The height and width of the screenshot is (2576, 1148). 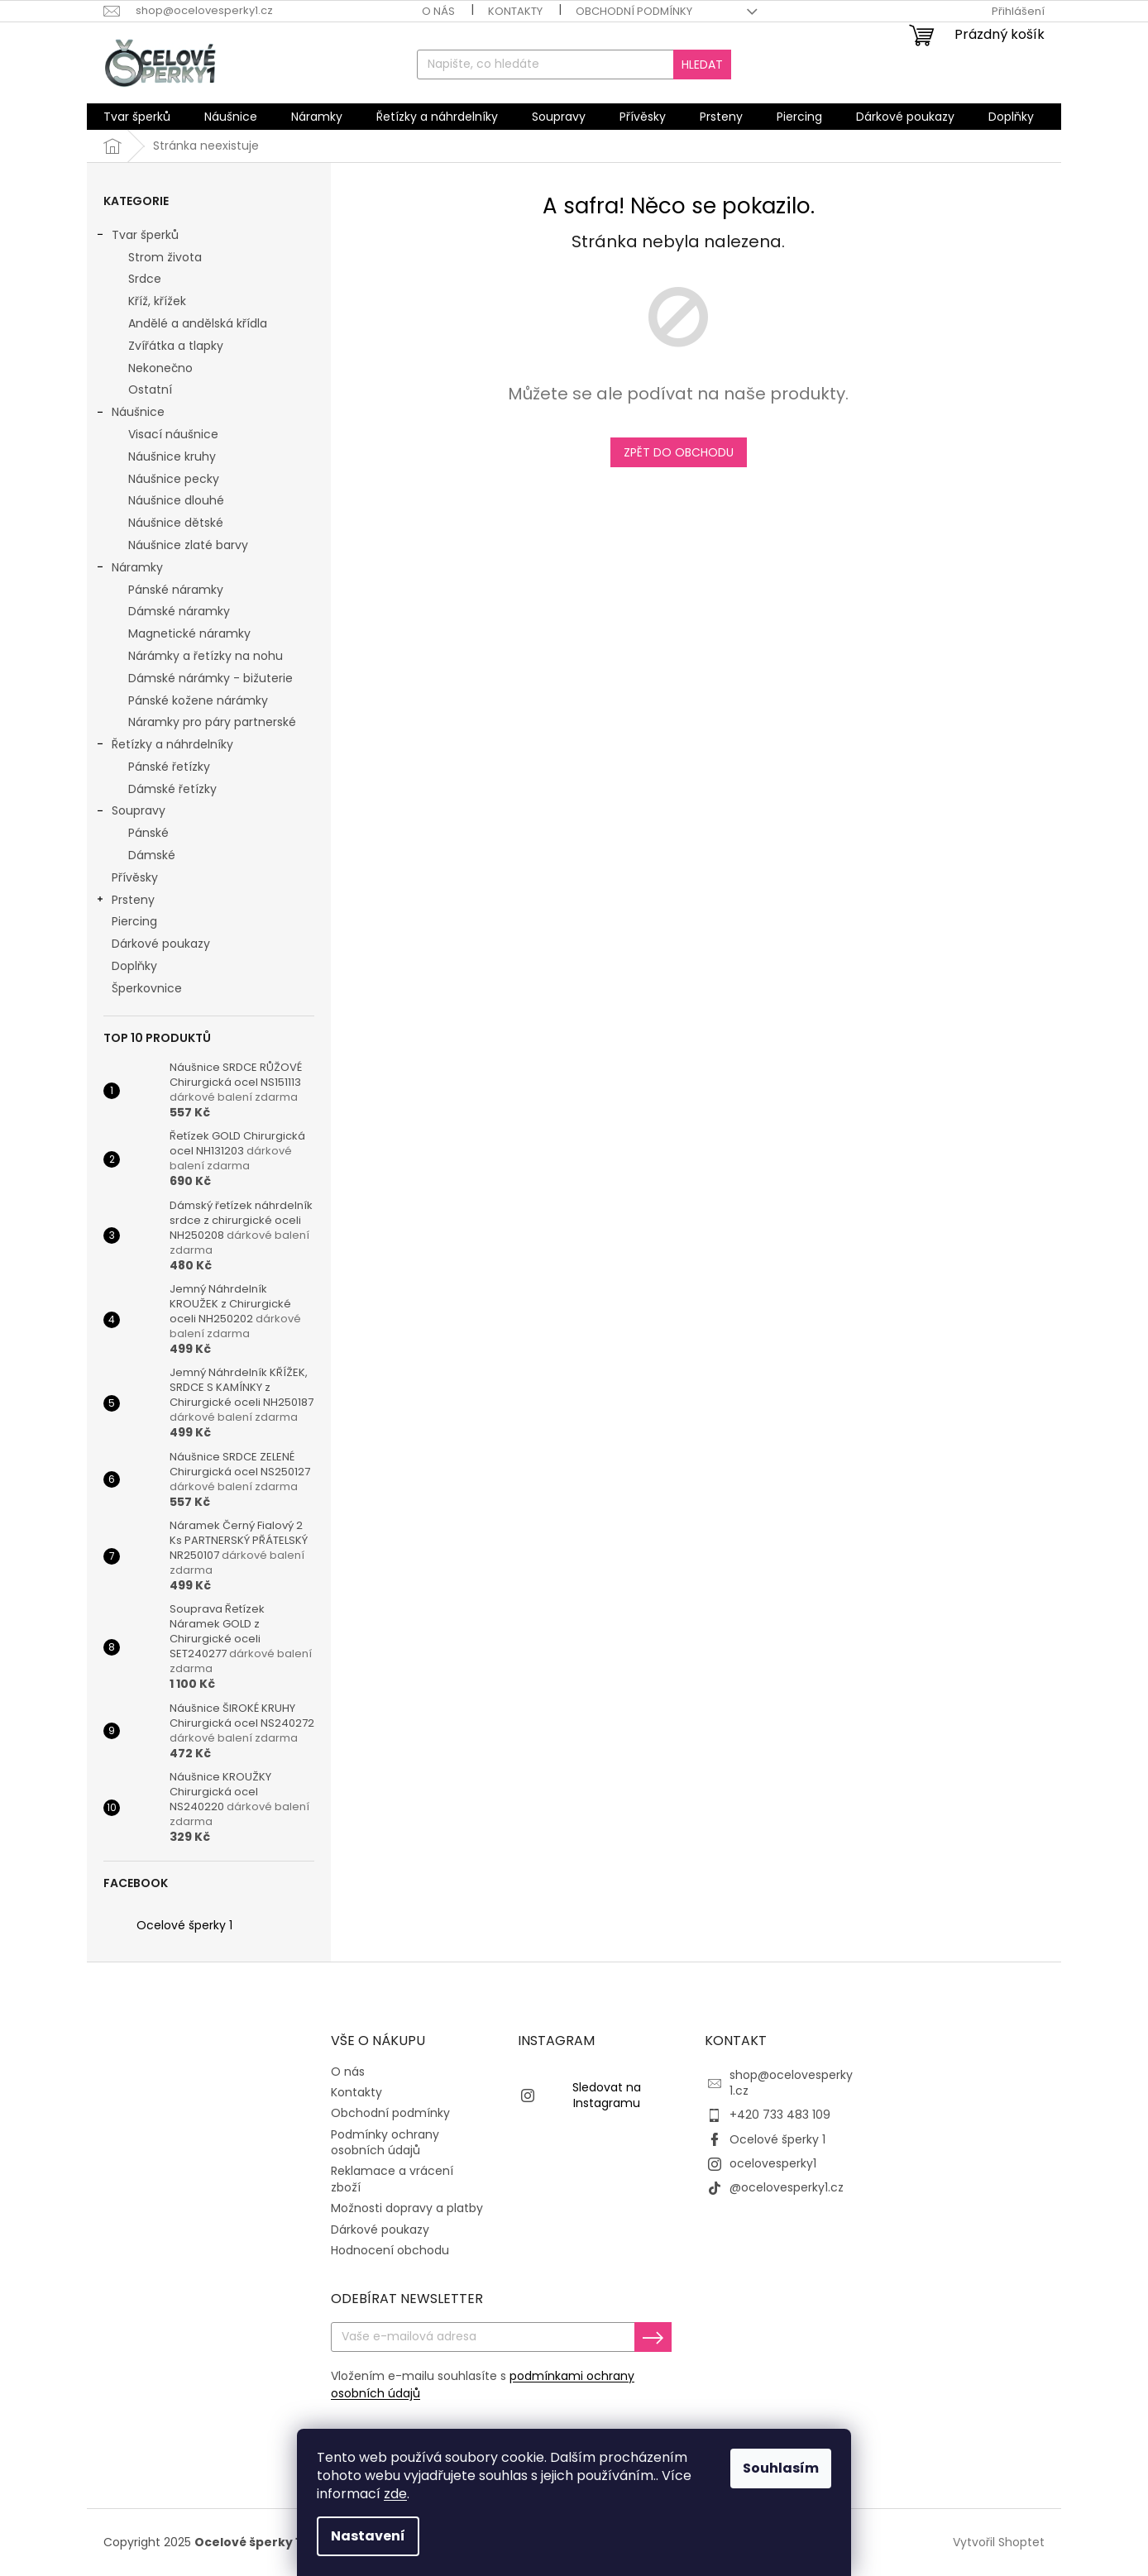 I want to click on Sledovat na Instagramu, so click(x=606, y=2095).